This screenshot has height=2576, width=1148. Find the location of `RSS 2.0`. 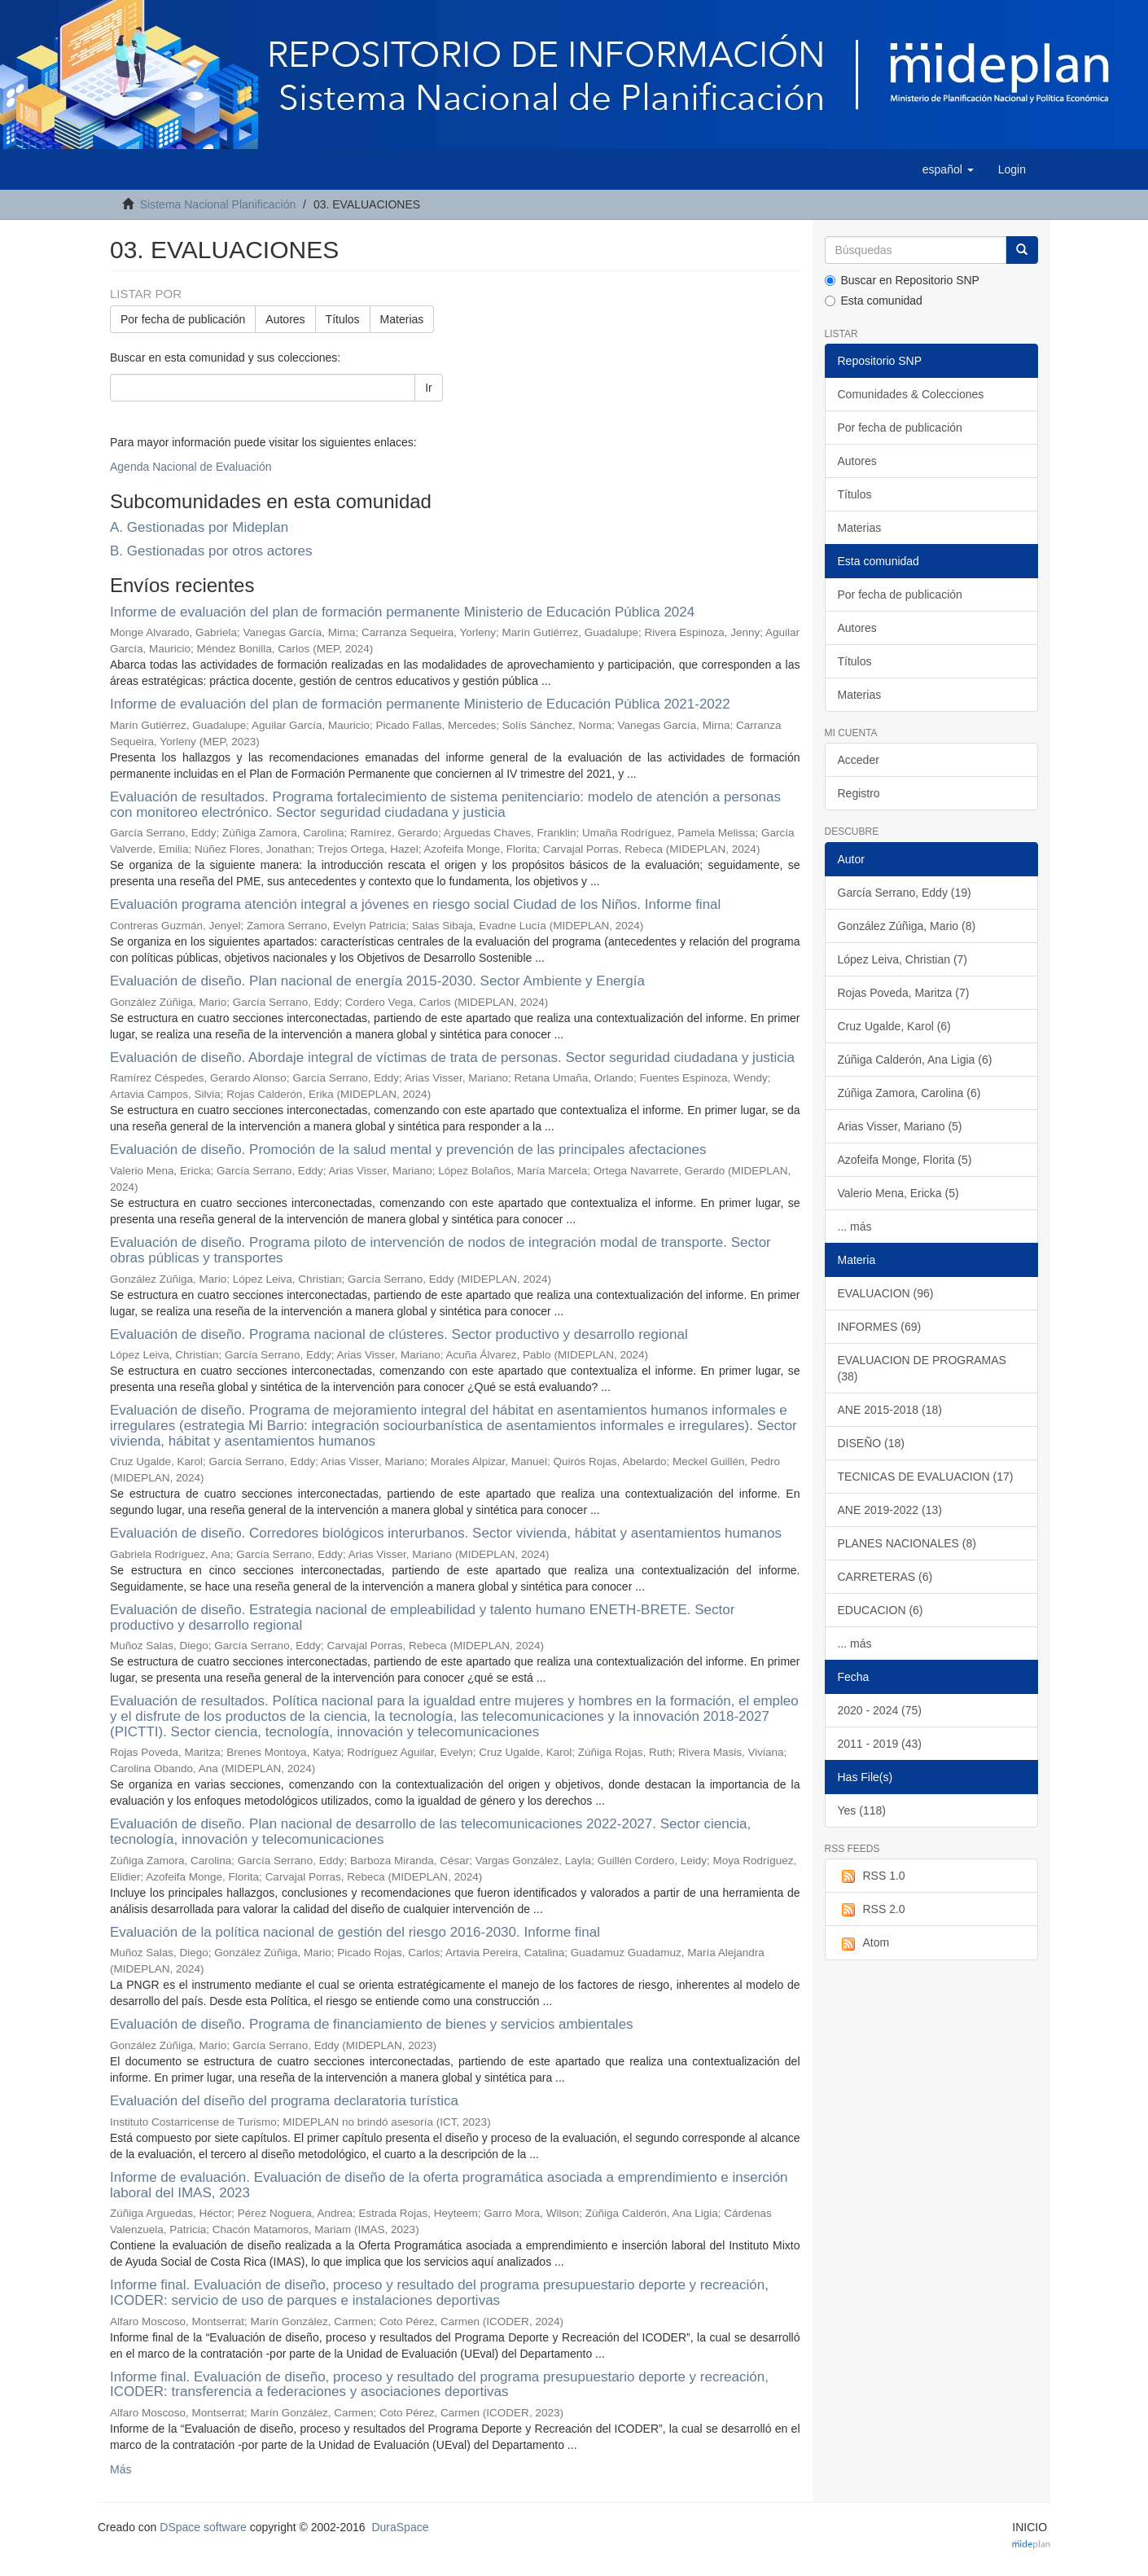

RSS 2.0 is located at coordinates (871, 1909).